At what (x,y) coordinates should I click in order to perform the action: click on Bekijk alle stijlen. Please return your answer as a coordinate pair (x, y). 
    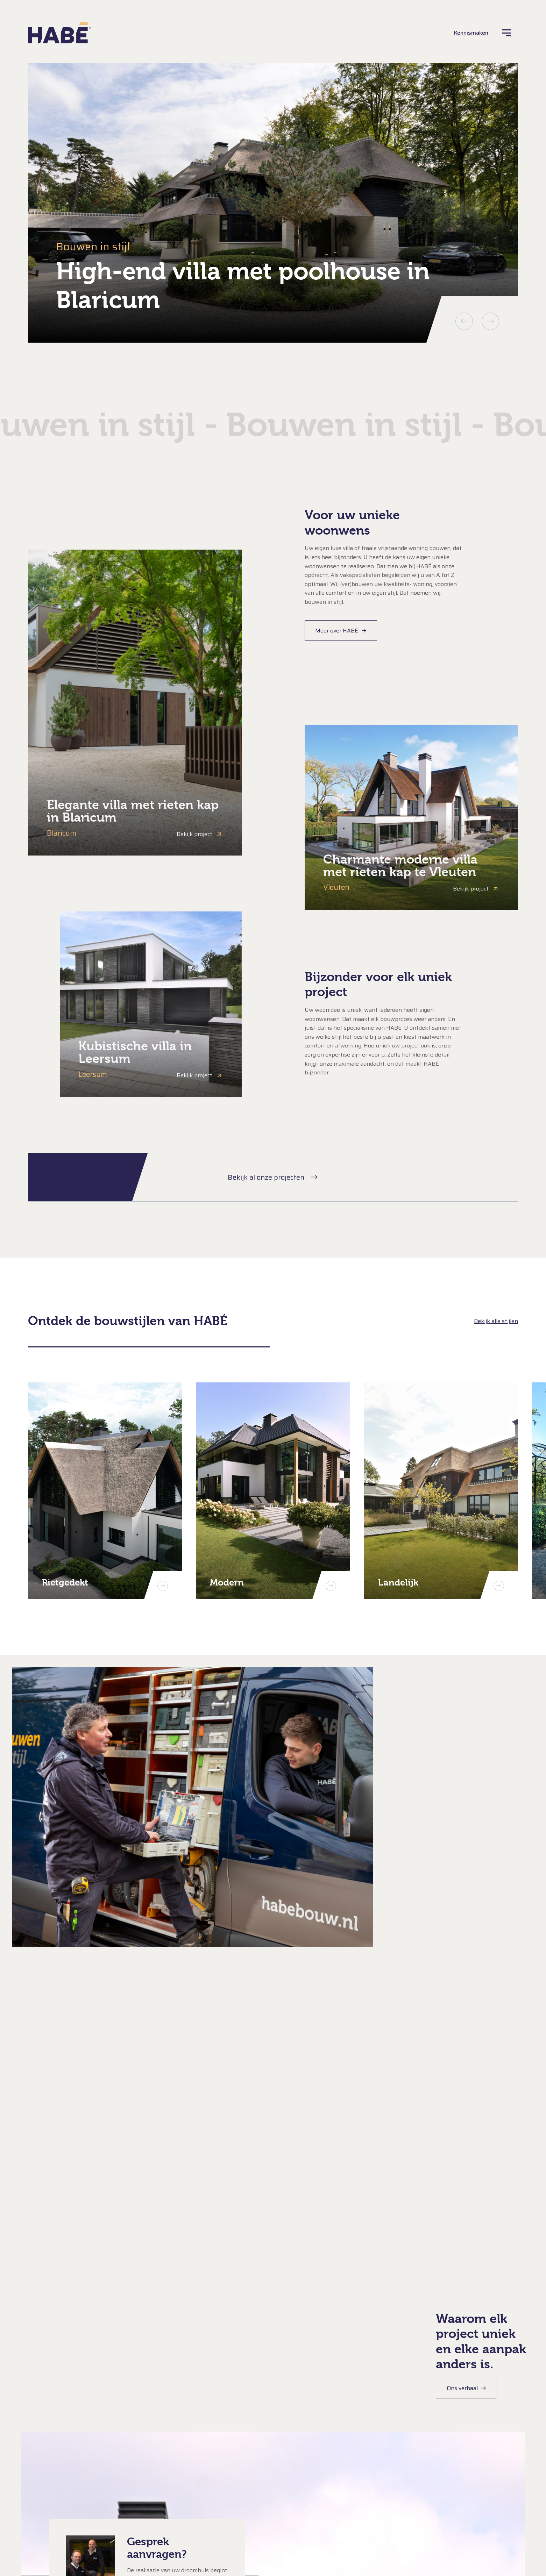
    Looking at the image, I should click on (496, 1321).